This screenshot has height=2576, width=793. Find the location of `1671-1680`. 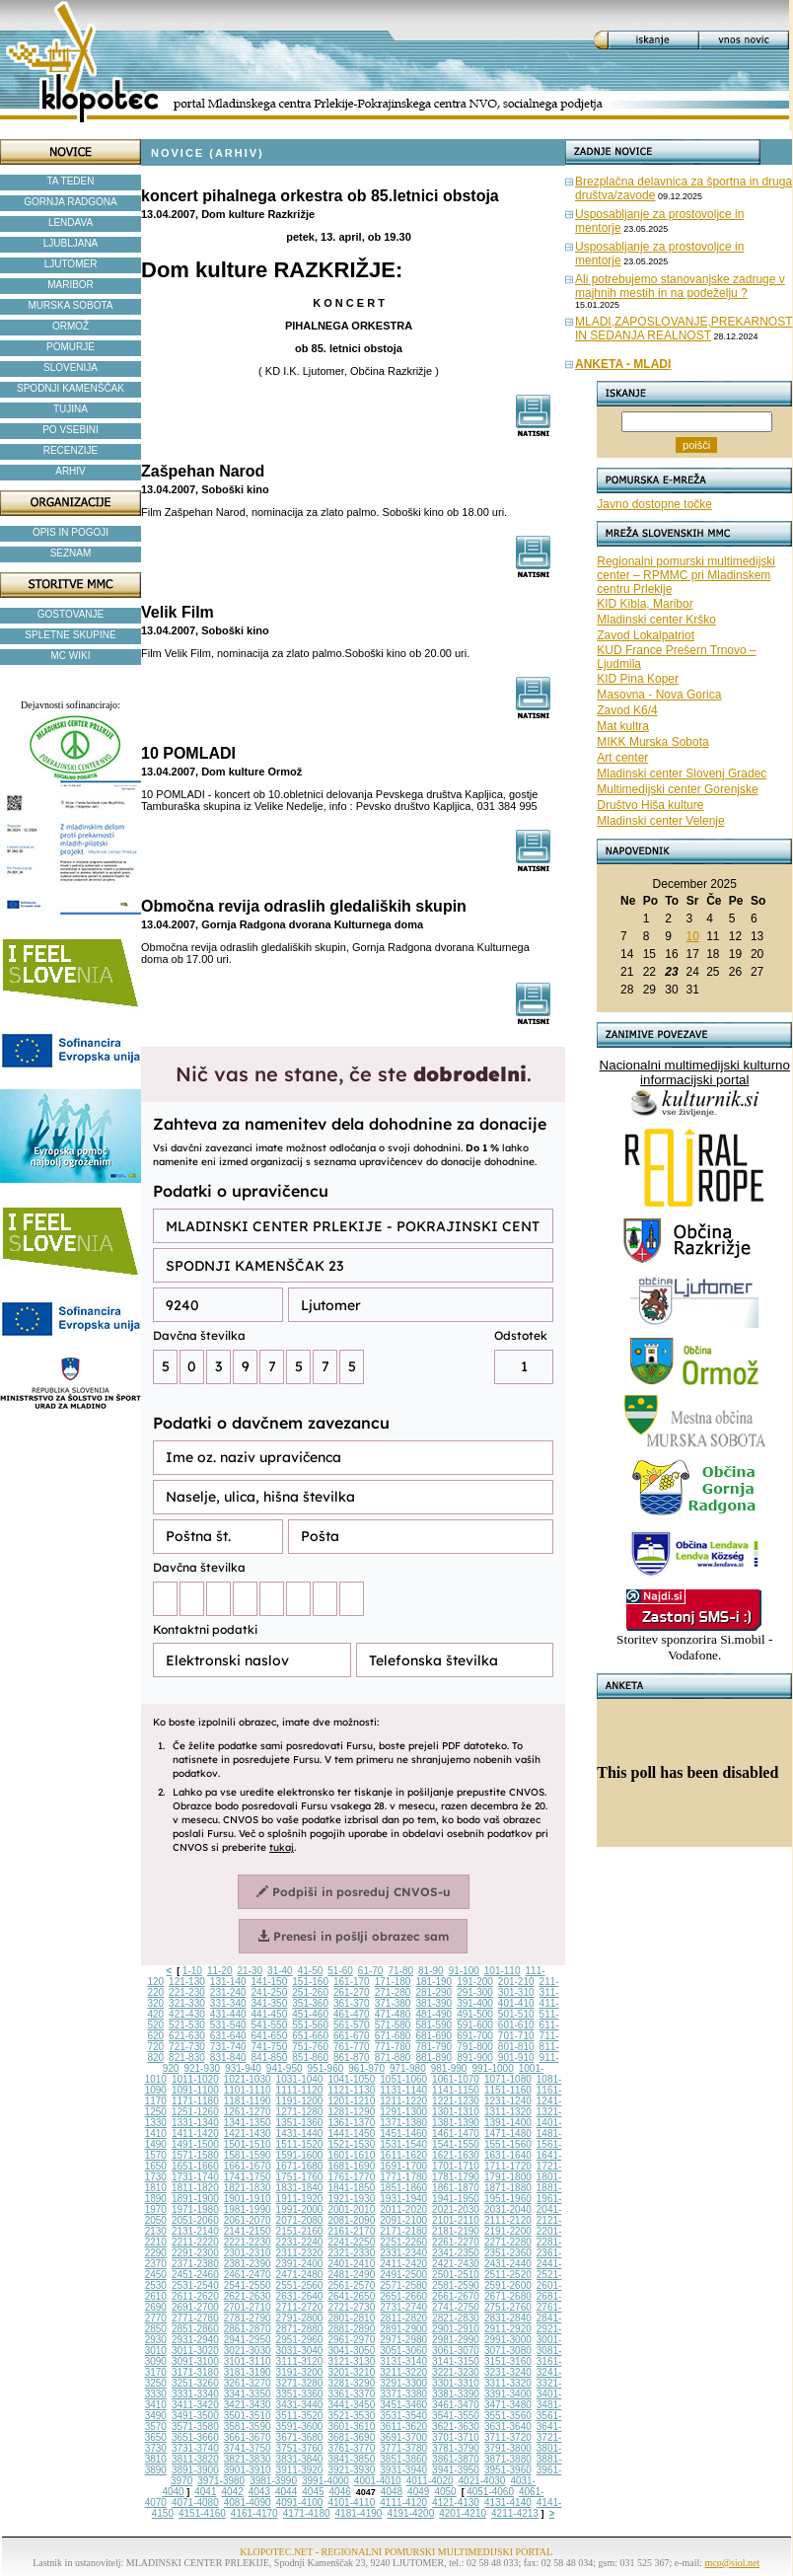

1671-1680 is located at coordinates (300, 2166).